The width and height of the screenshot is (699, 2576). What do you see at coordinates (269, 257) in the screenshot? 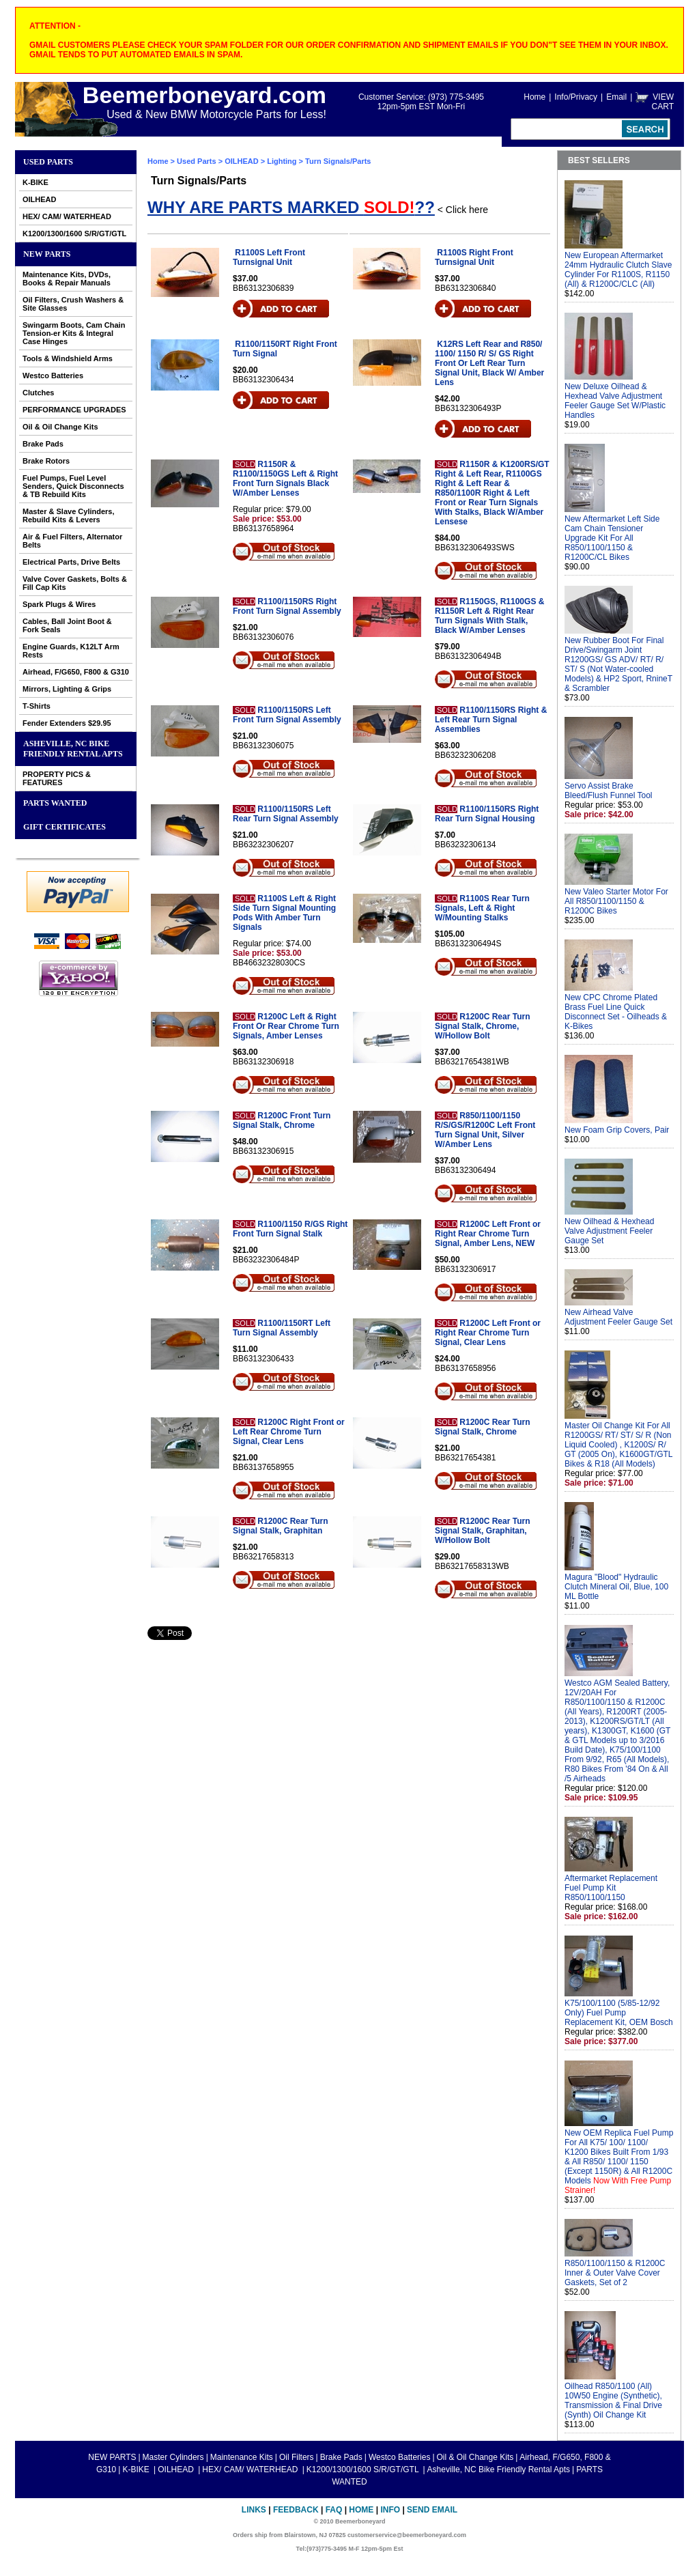
I see `R1100S Left Front Turnsignal Unit` at bounding box center [269, 257].